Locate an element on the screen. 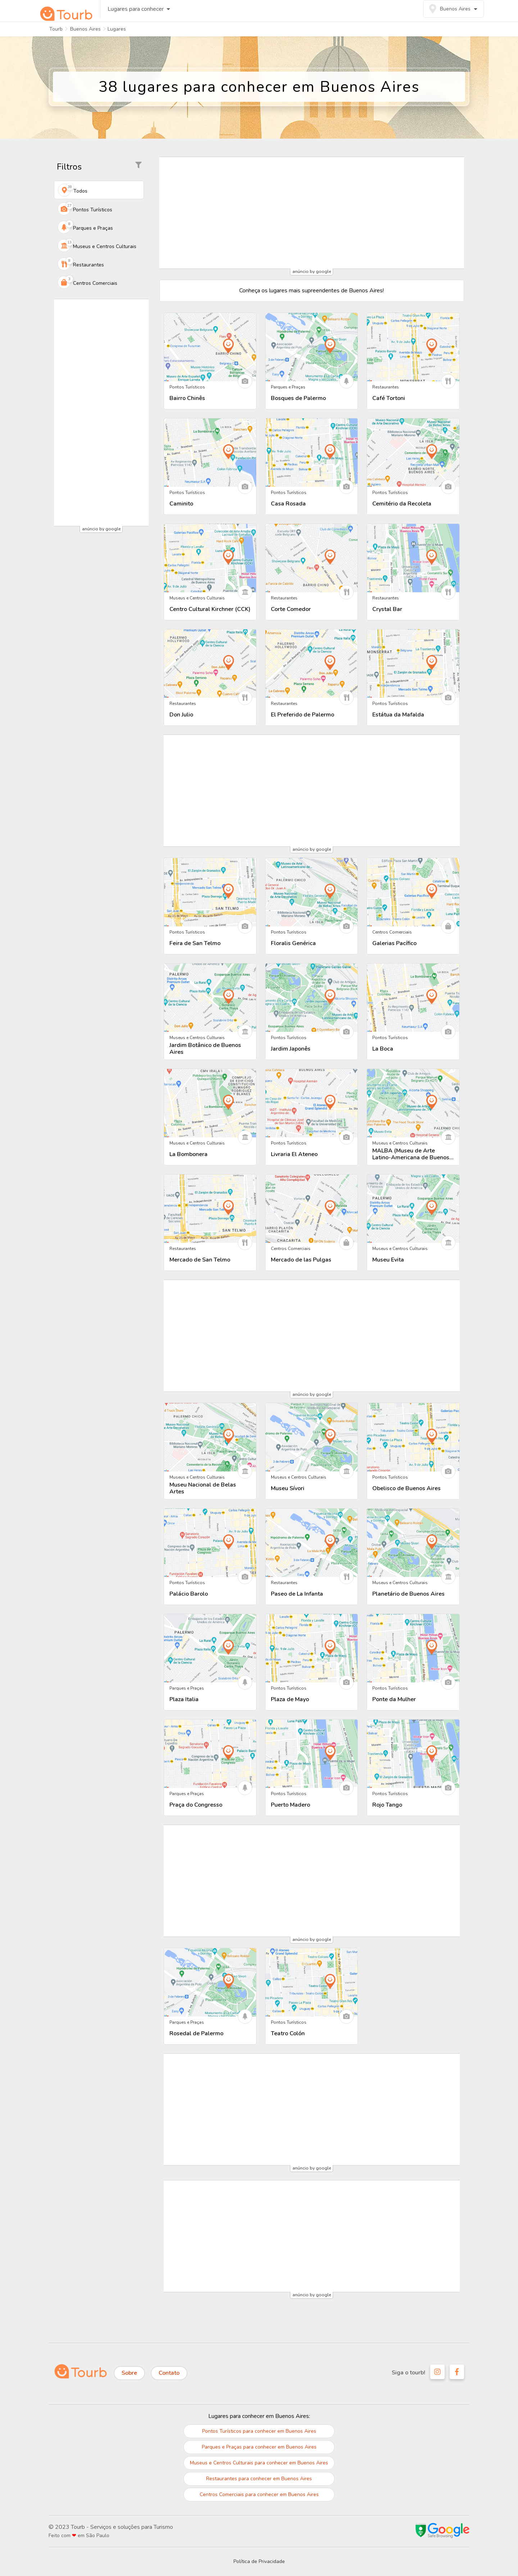  [Descubra tudo sobre Mercado de las Pulgas] is located at coordinates (311, 1208).